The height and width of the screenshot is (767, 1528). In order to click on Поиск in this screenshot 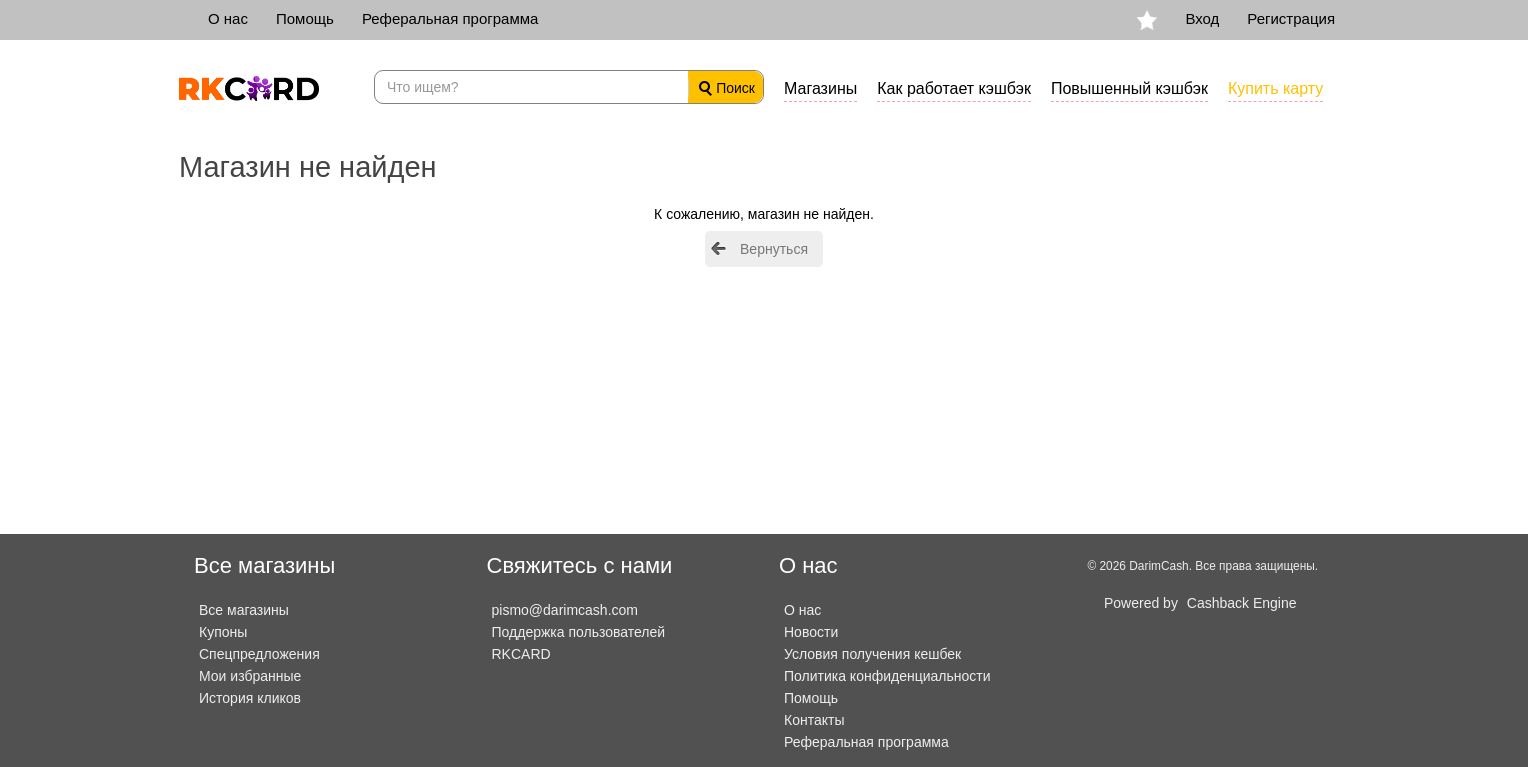, I will do `click(727, 88)`.